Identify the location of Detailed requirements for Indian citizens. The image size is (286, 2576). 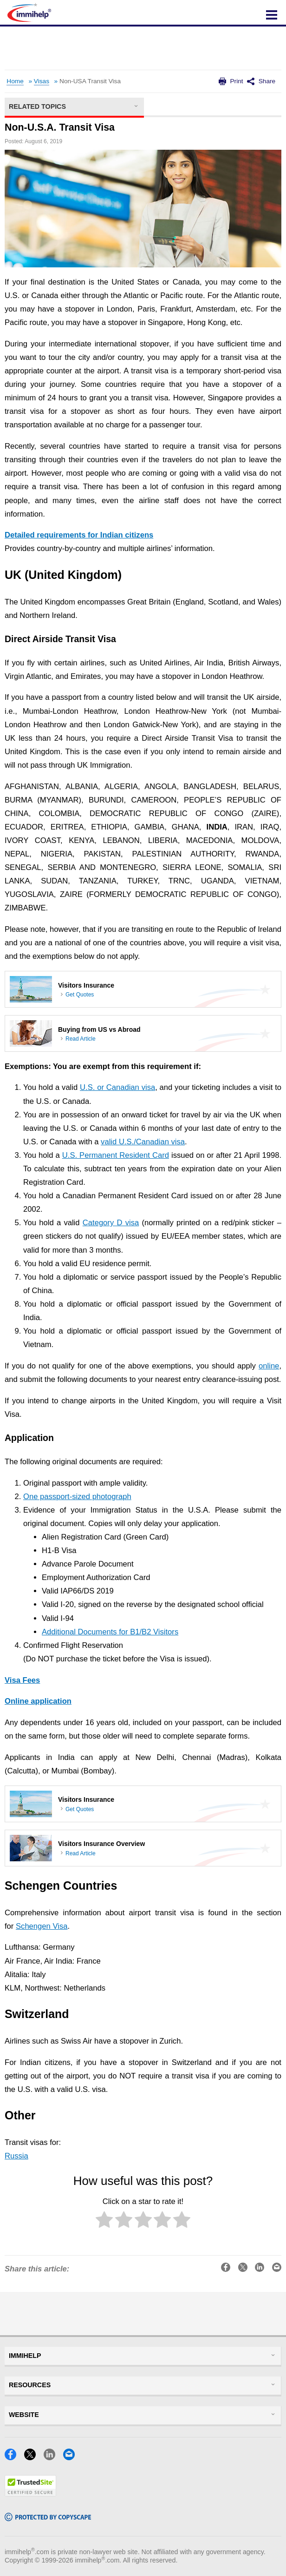
(79, 535).